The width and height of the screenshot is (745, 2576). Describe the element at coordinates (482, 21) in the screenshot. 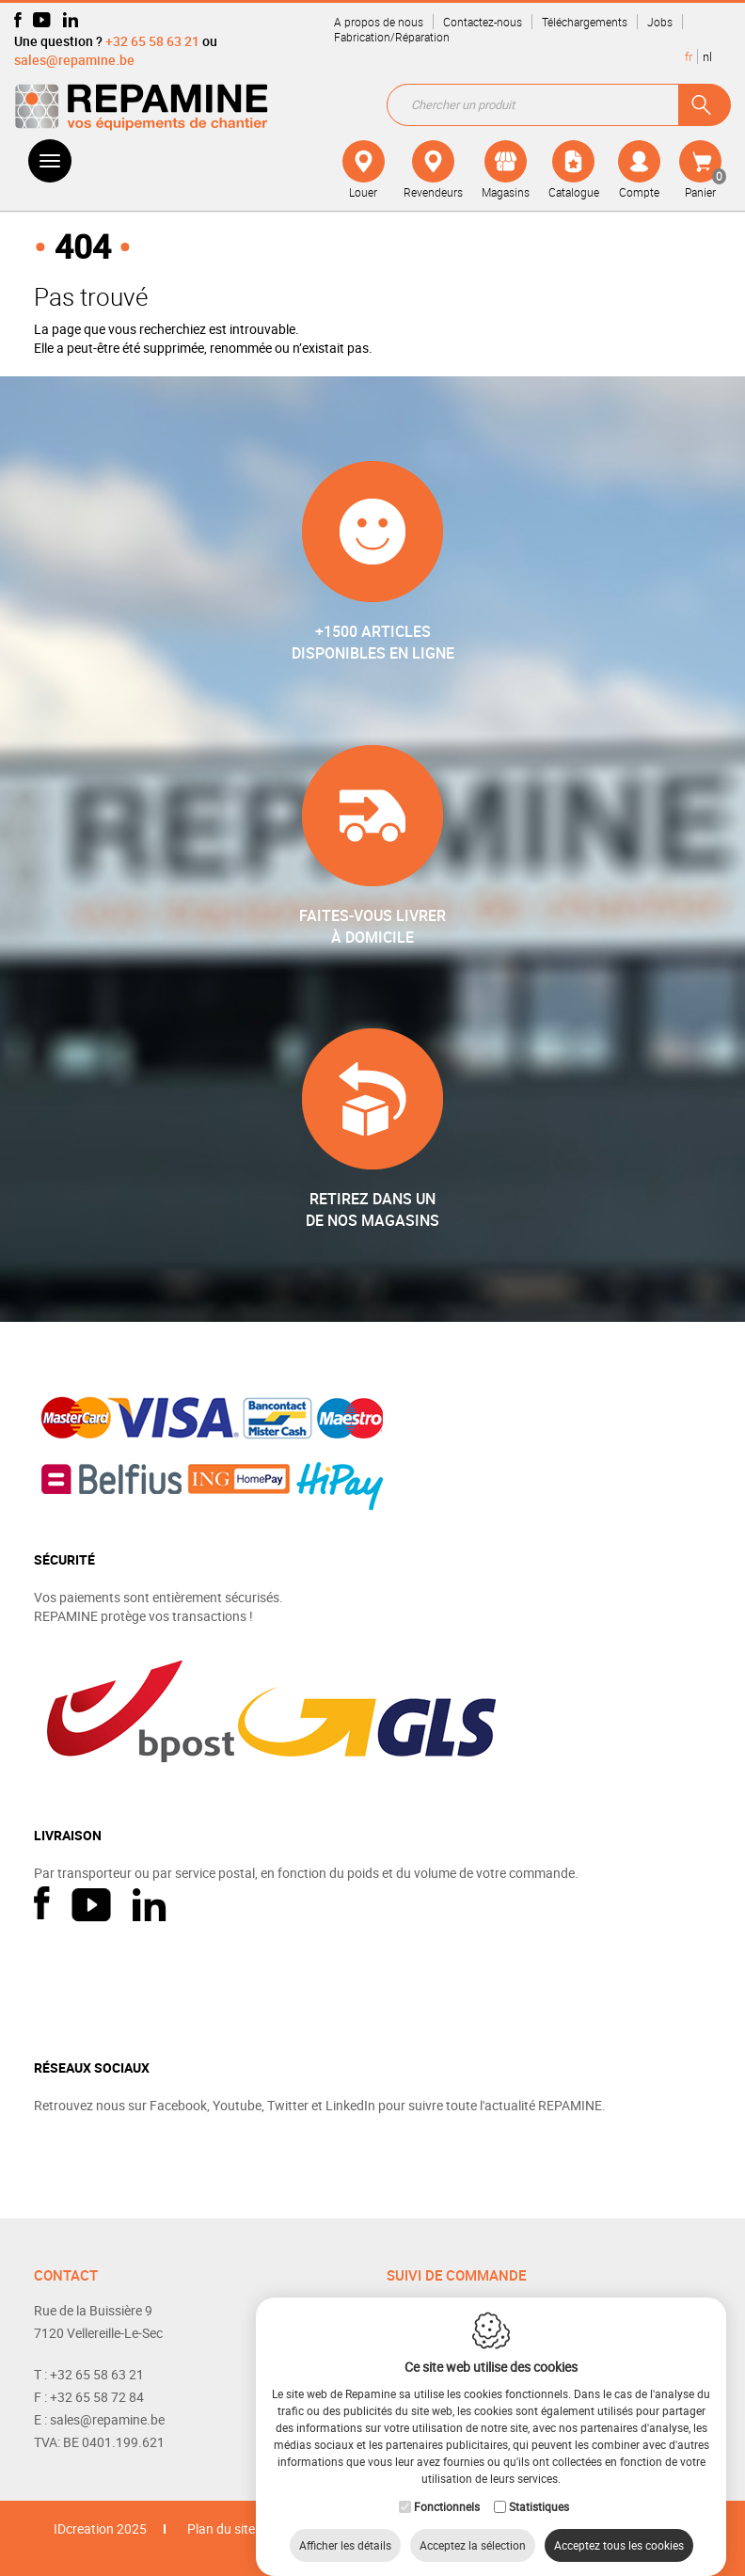

I see `Contactez-nous` at that location.